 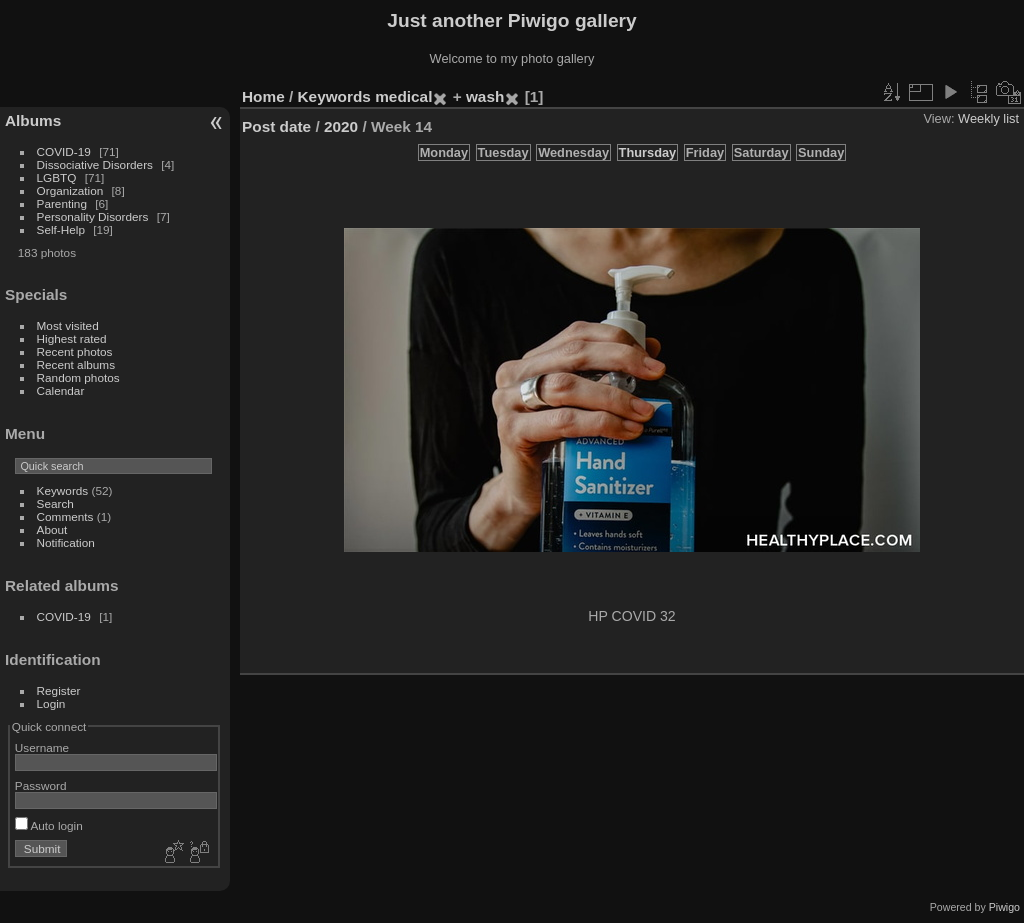 I want to click on Recent photos, so click(x=75, y=351).